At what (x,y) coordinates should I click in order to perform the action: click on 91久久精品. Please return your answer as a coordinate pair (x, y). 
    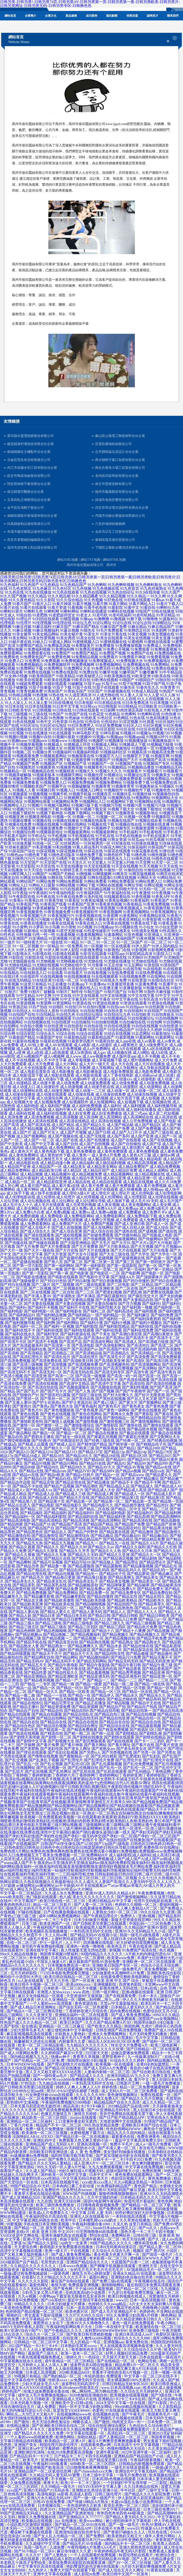
    Looking at the image, I should click on (37, 596).